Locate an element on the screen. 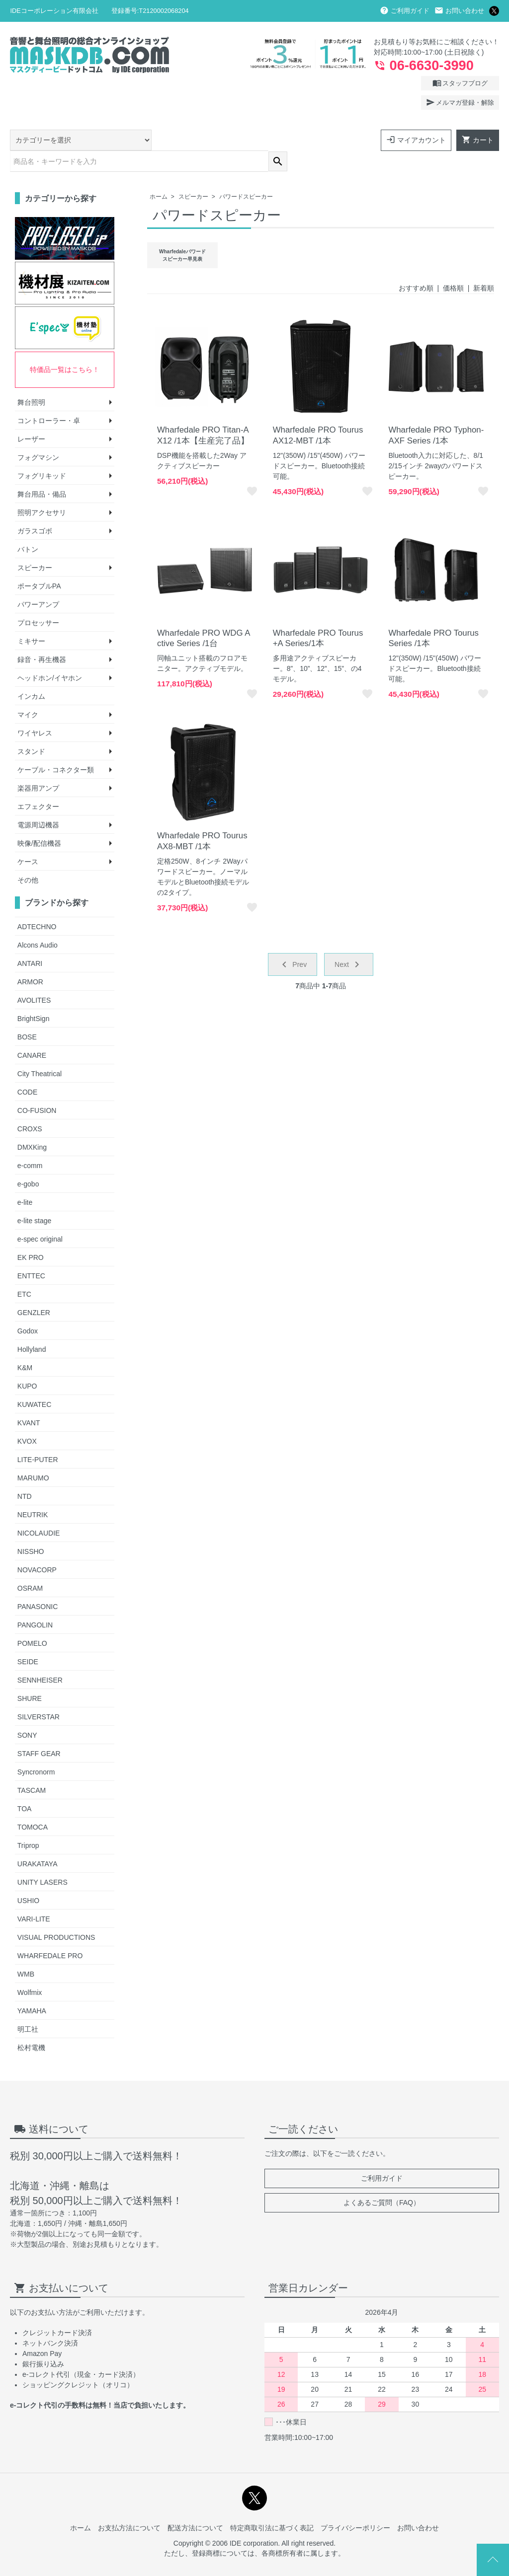  Wharfedale PRO Tourus AX8-MBT /1本 is located at coordinates (202, 819).